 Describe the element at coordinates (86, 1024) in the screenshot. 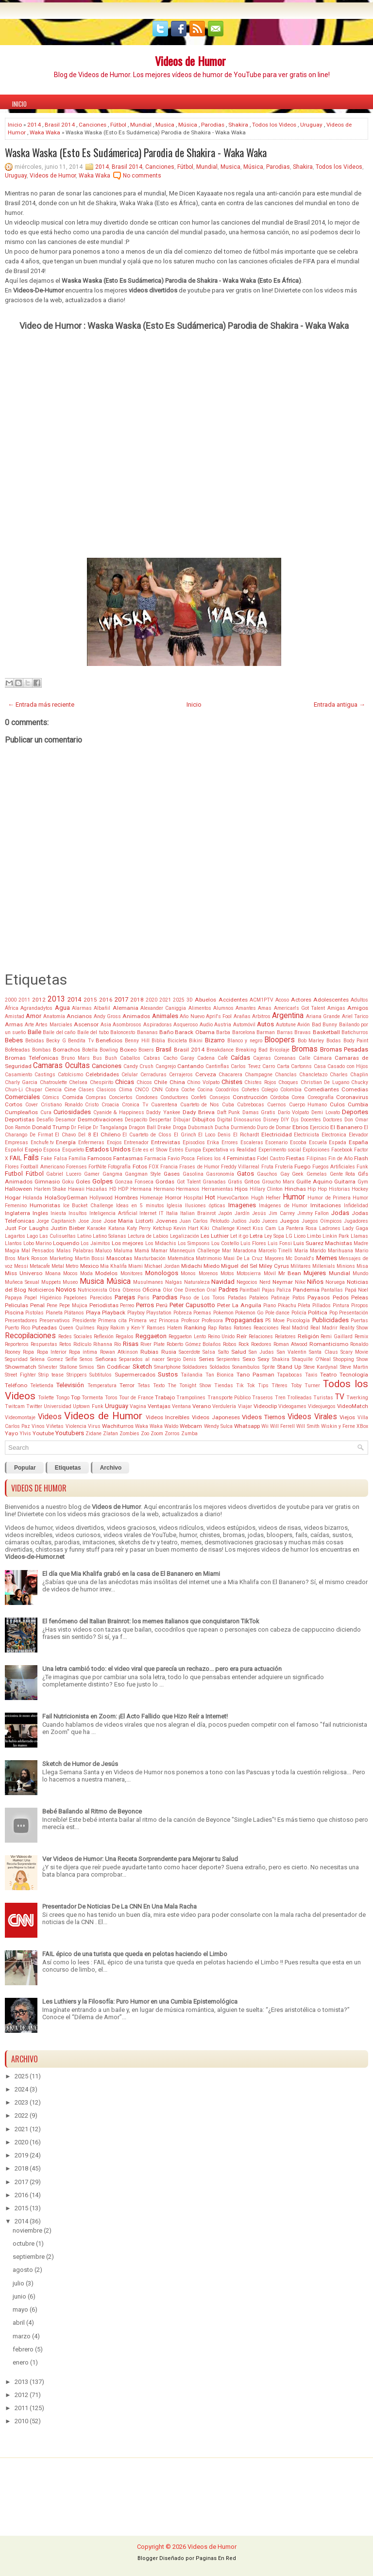

I see `Ascensor` at that location.